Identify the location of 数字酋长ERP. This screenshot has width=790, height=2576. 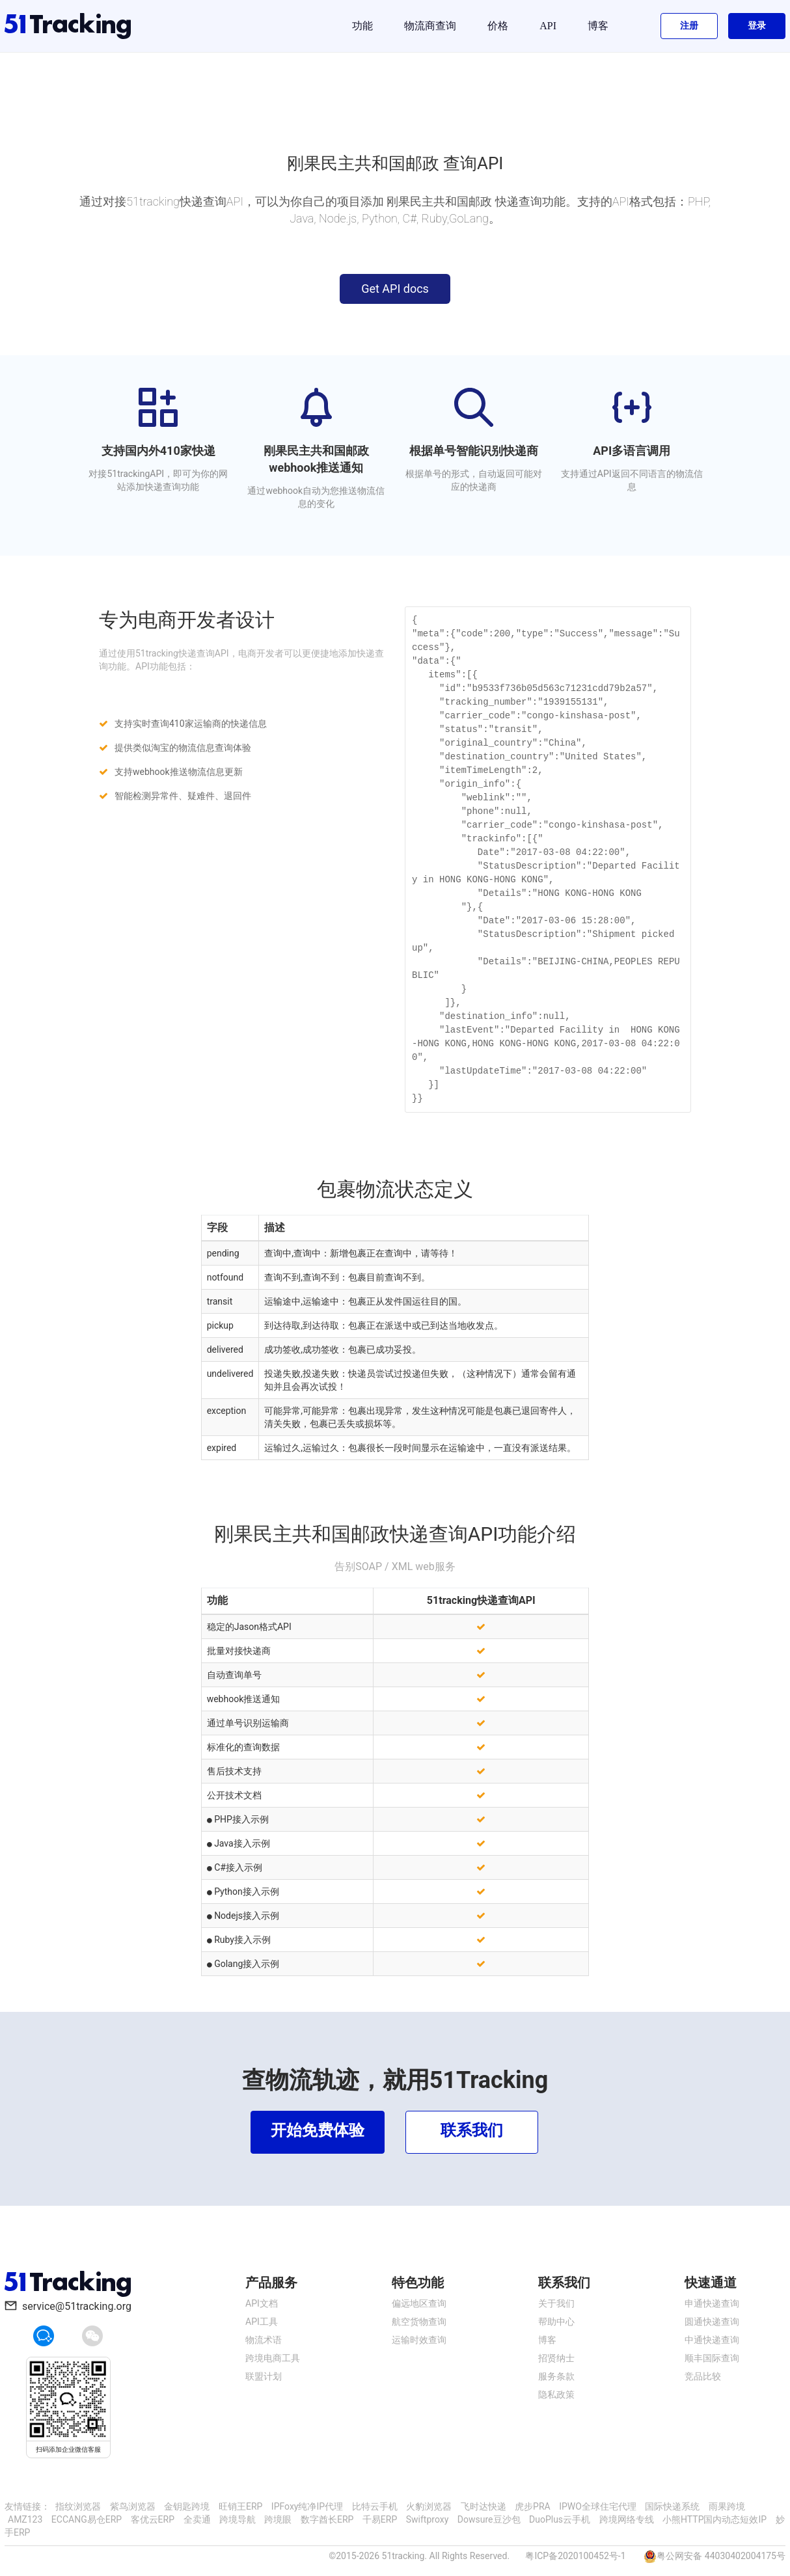
(327, 2519).